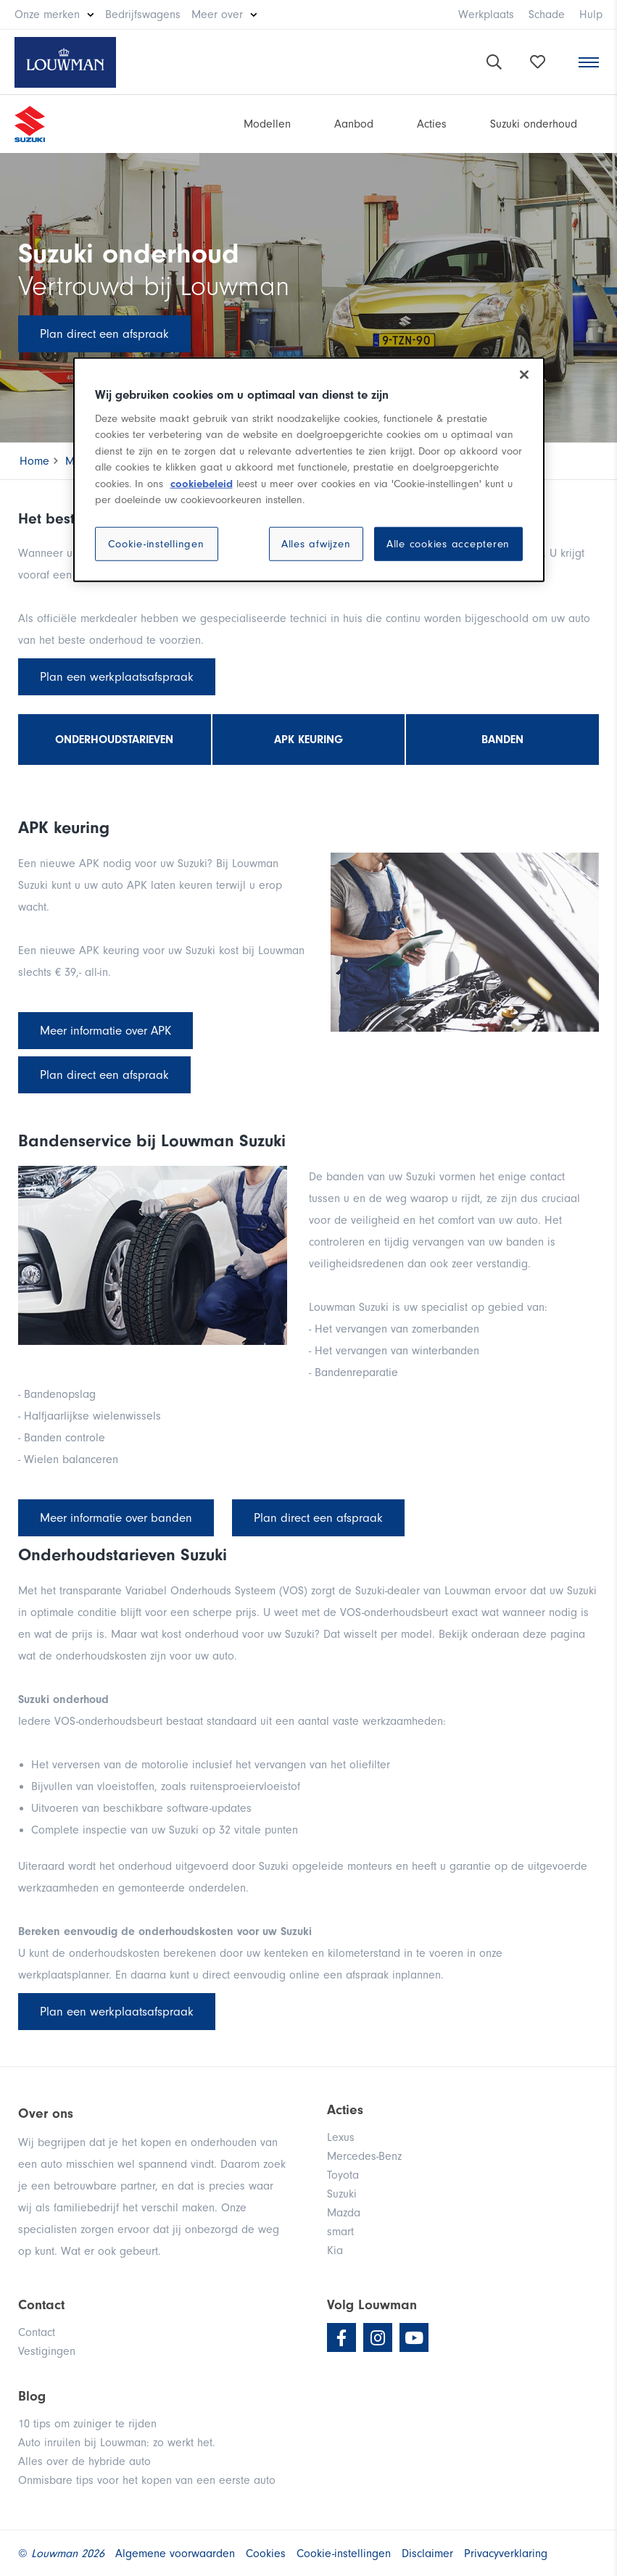  What do you see at coordinates (36, 2332) in the screenshot?
I see `Contact` at bounding box center [36, 2332].